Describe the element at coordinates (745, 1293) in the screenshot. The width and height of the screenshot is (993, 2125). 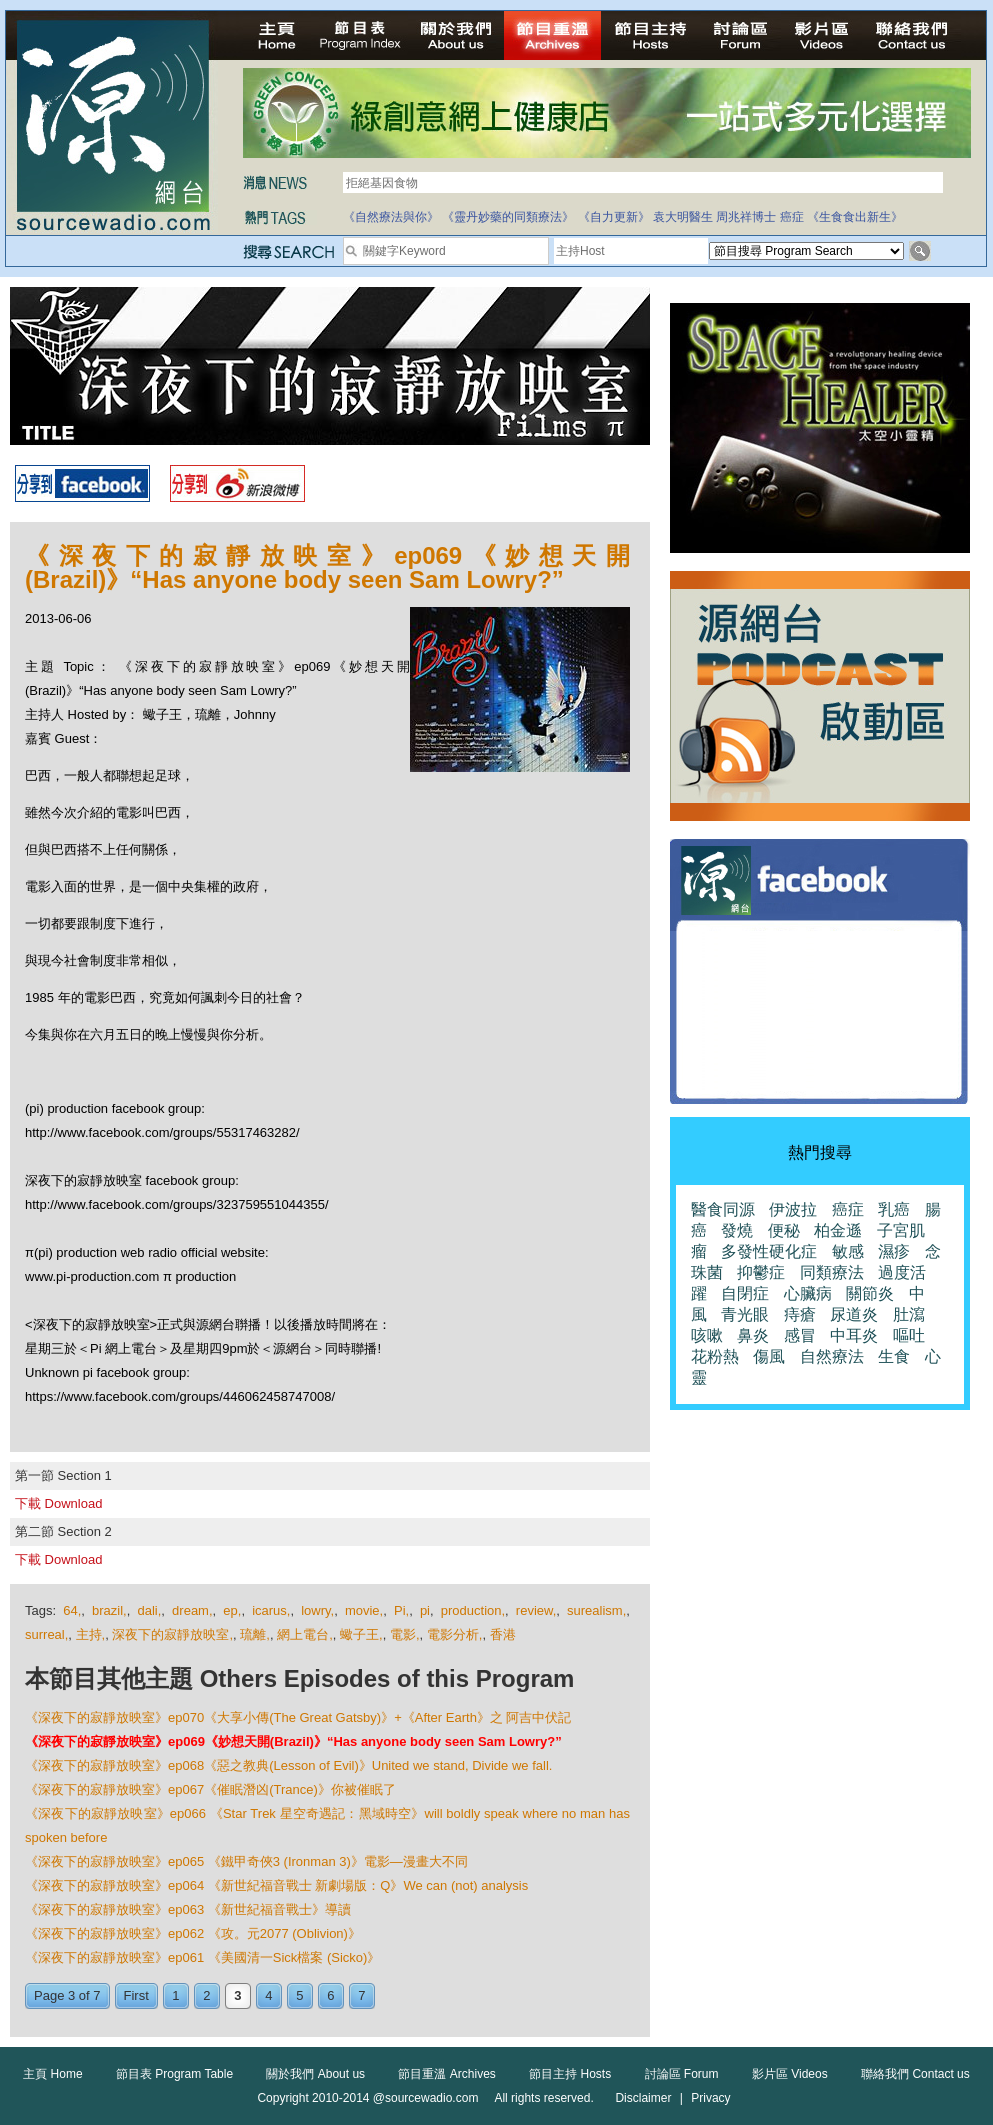
I see `自閉症` at that location.